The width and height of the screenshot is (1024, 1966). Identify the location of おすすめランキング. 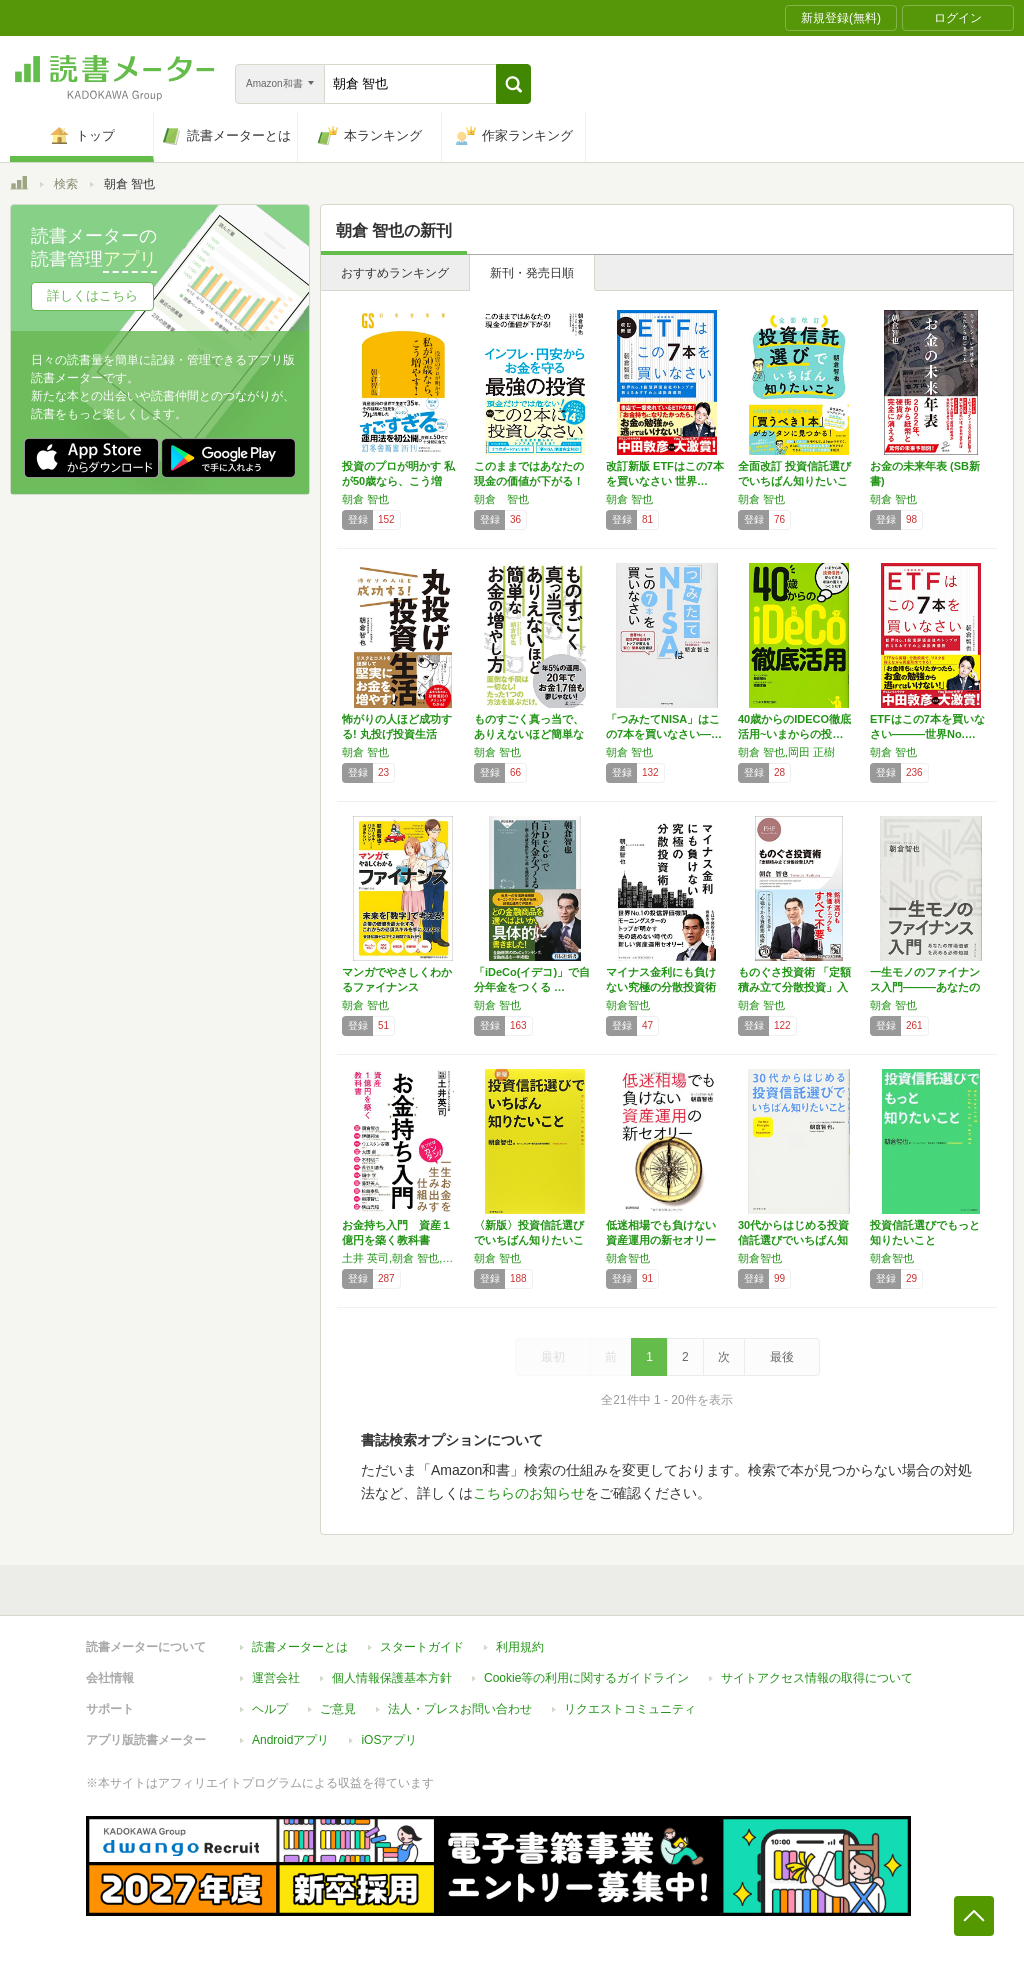
(395, 273).